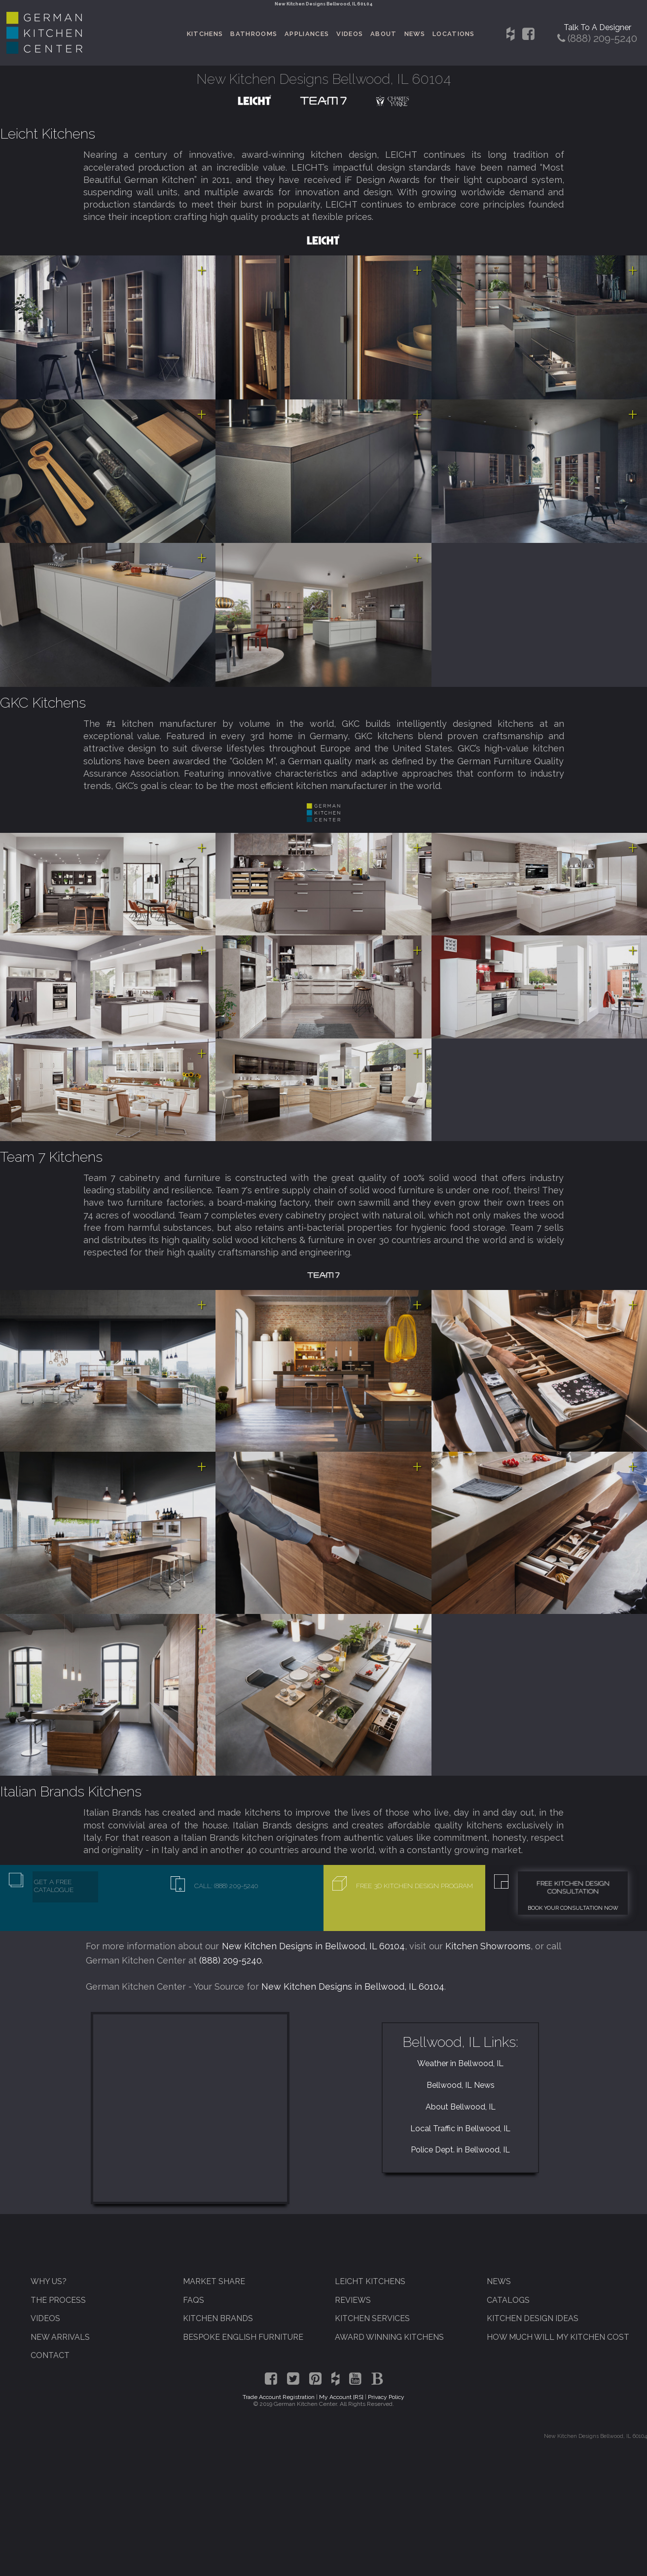 The image size is (647, 2576). Describe the element at coordinates (460, 2128) in the screenshot. I see `Local Traffic in Bellwood, IL` at that location.